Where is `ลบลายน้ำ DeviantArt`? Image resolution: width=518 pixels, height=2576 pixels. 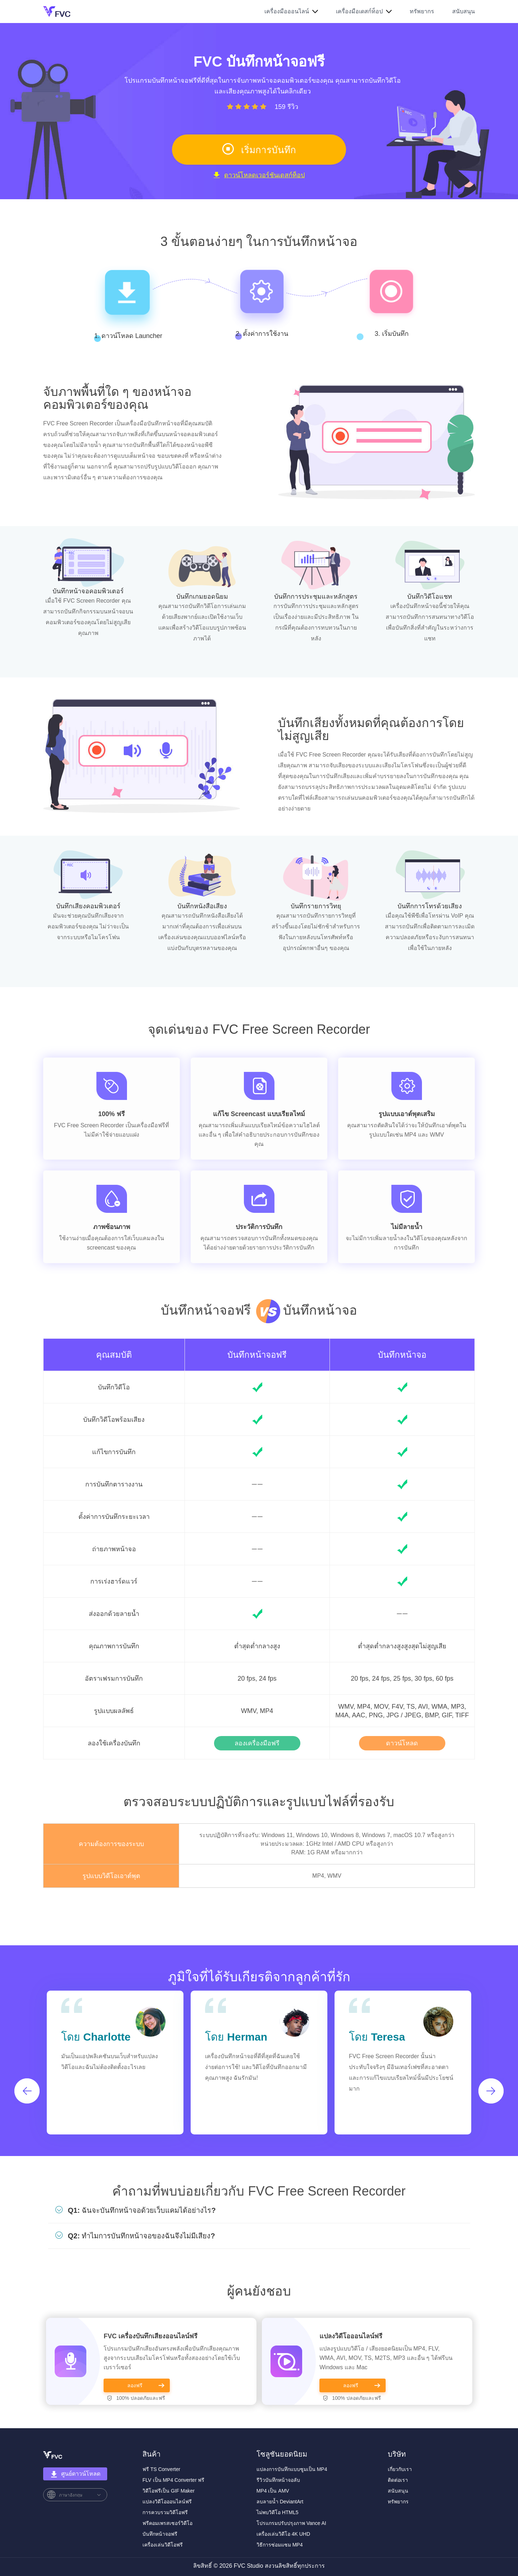 ลบลายน้ำ DeviantArt is located at coordinates (279, 2501).